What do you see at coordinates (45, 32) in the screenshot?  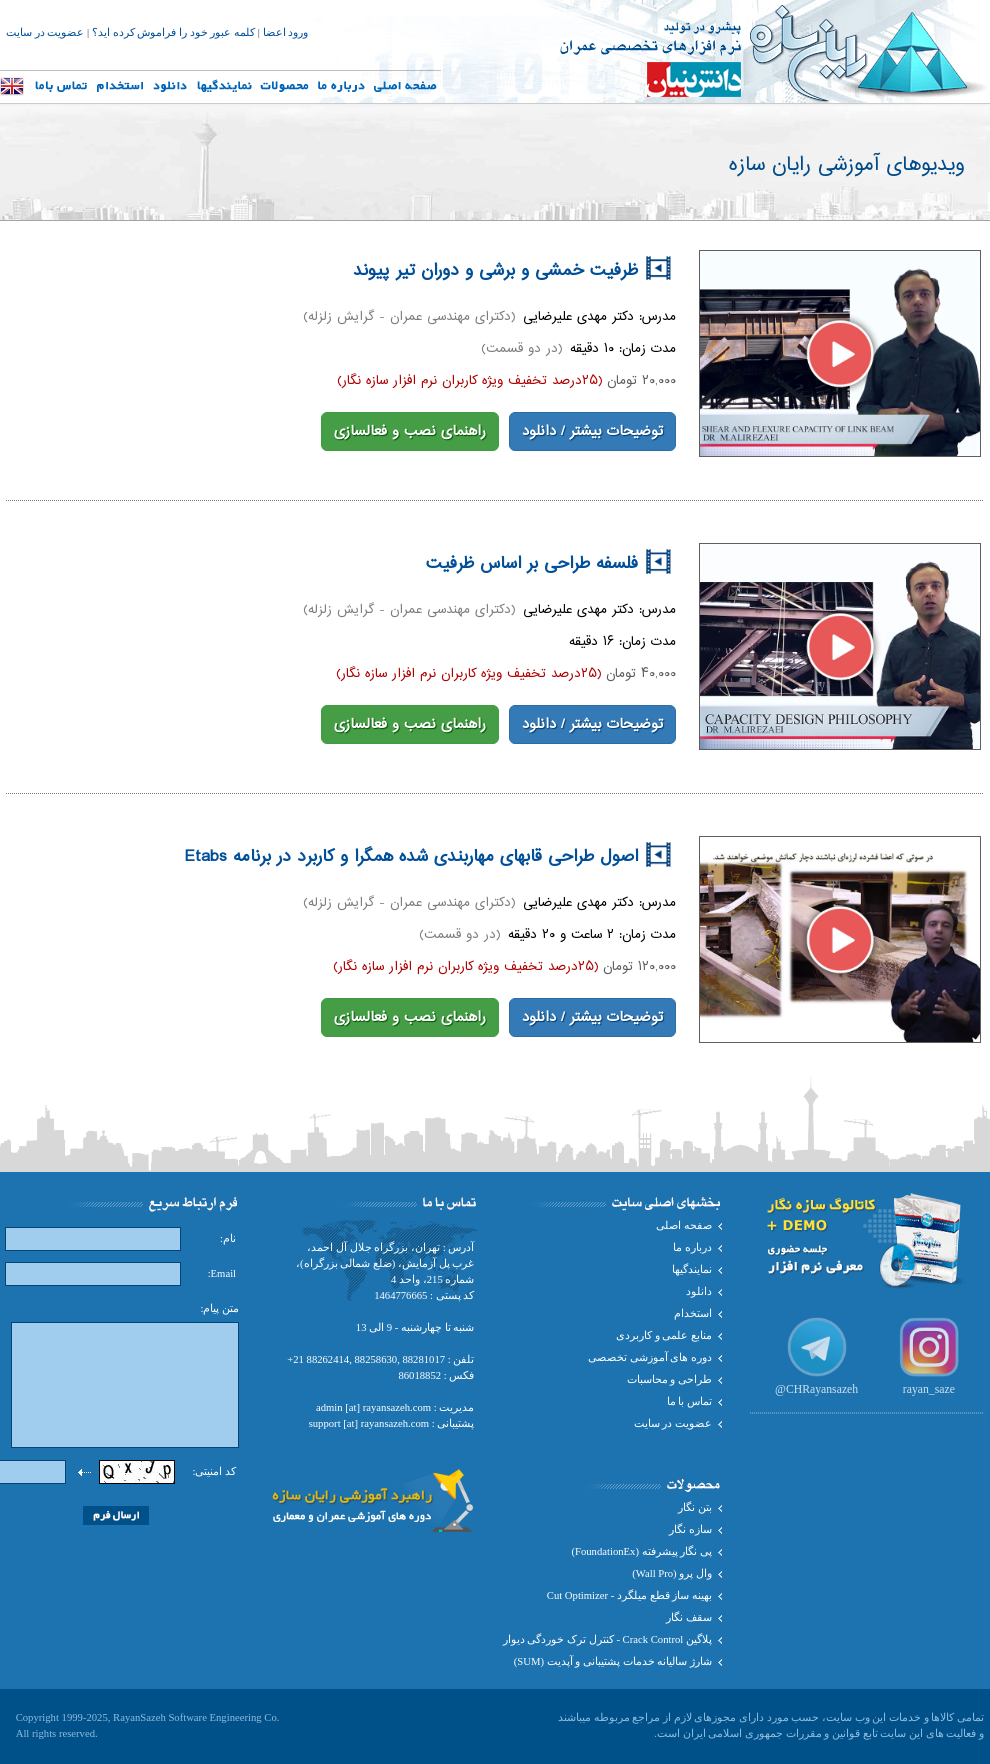 I see `عضویت در سایت` at bounding box center [45, 32].